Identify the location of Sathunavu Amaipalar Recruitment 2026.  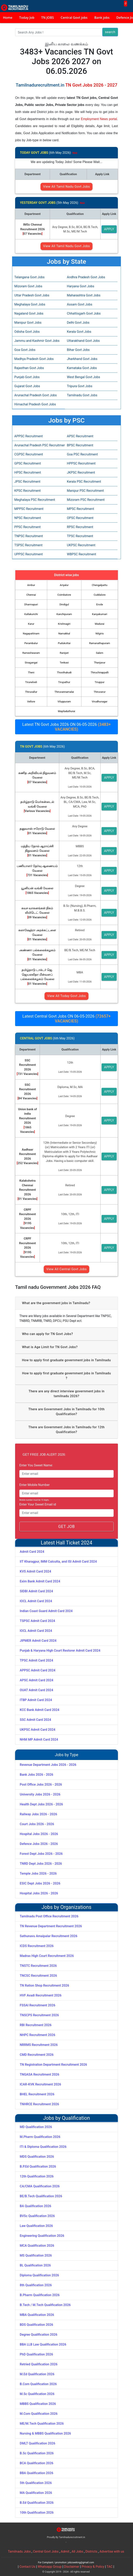
(48, 1936).